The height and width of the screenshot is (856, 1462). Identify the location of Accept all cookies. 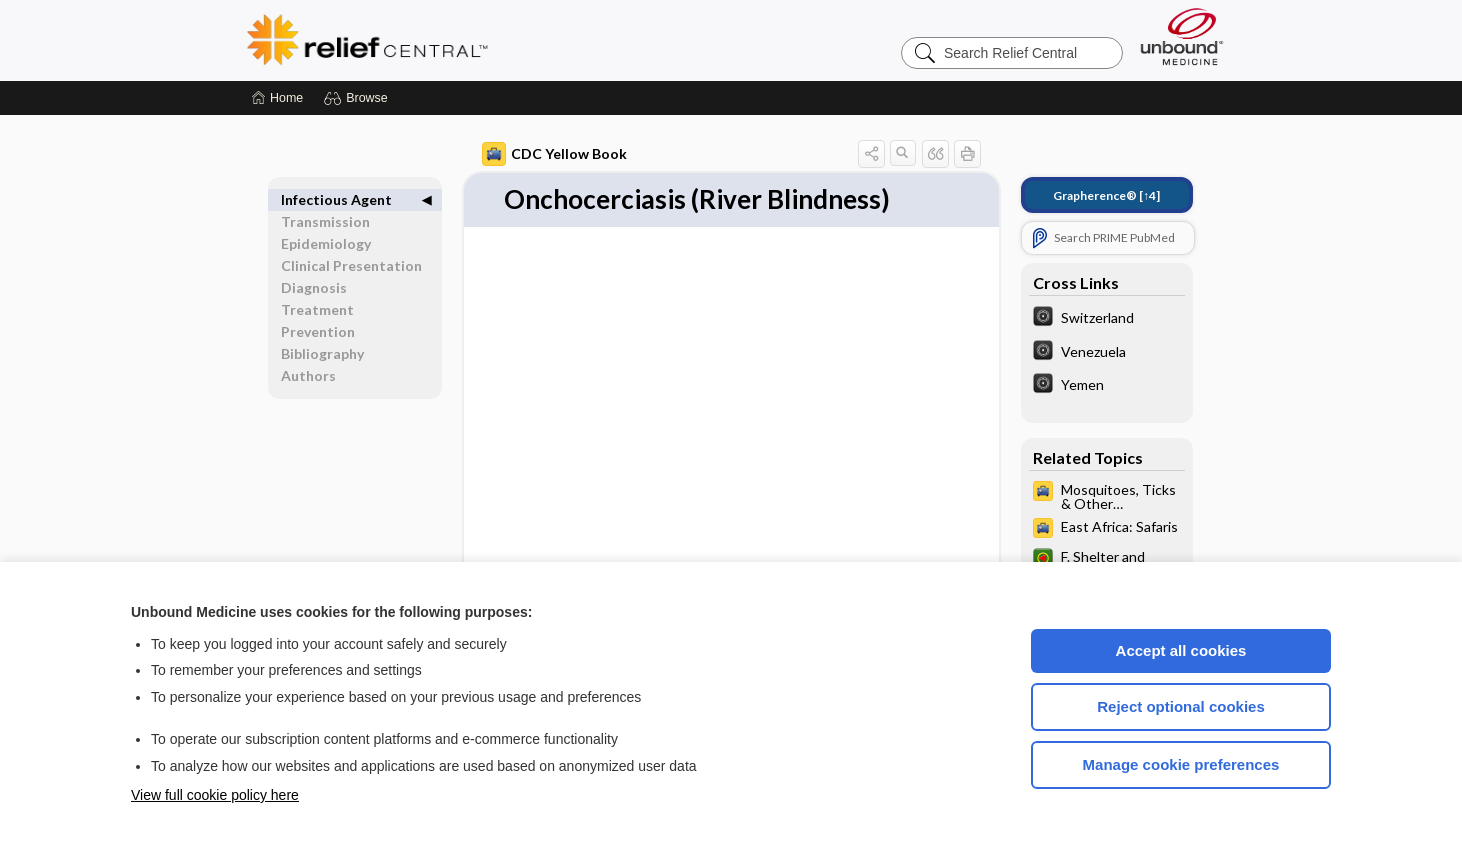
(1181, 650).